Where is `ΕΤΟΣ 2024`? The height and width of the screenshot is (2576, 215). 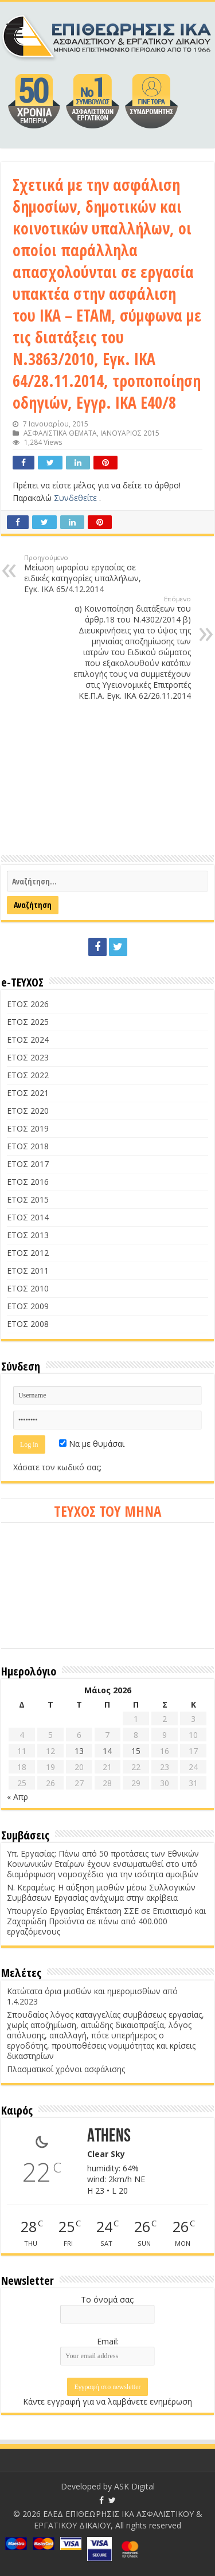 ΕΤΟΣ 2024 is located at coordinates (28, 1039).